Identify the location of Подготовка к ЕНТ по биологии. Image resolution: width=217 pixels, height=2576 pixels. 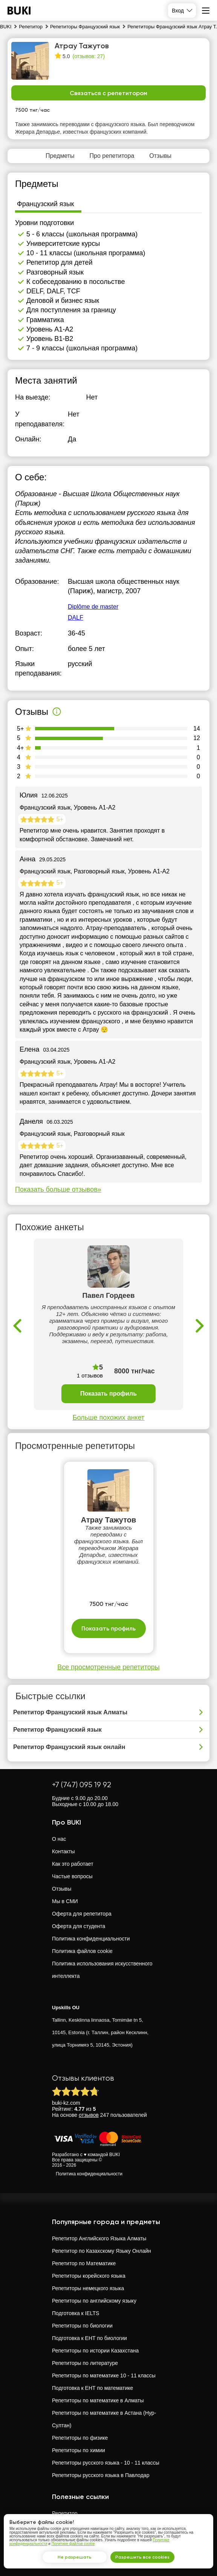
(89, 2338).